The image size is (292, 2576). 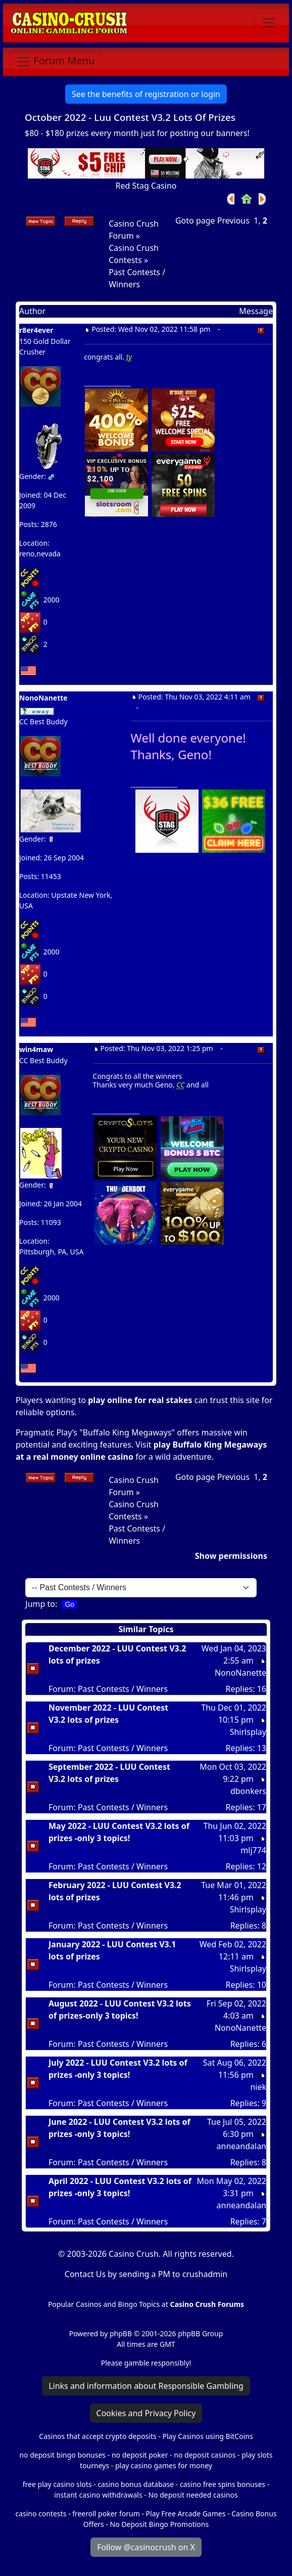 I want to click on play casino games for money, so click(x=163, y=2465).